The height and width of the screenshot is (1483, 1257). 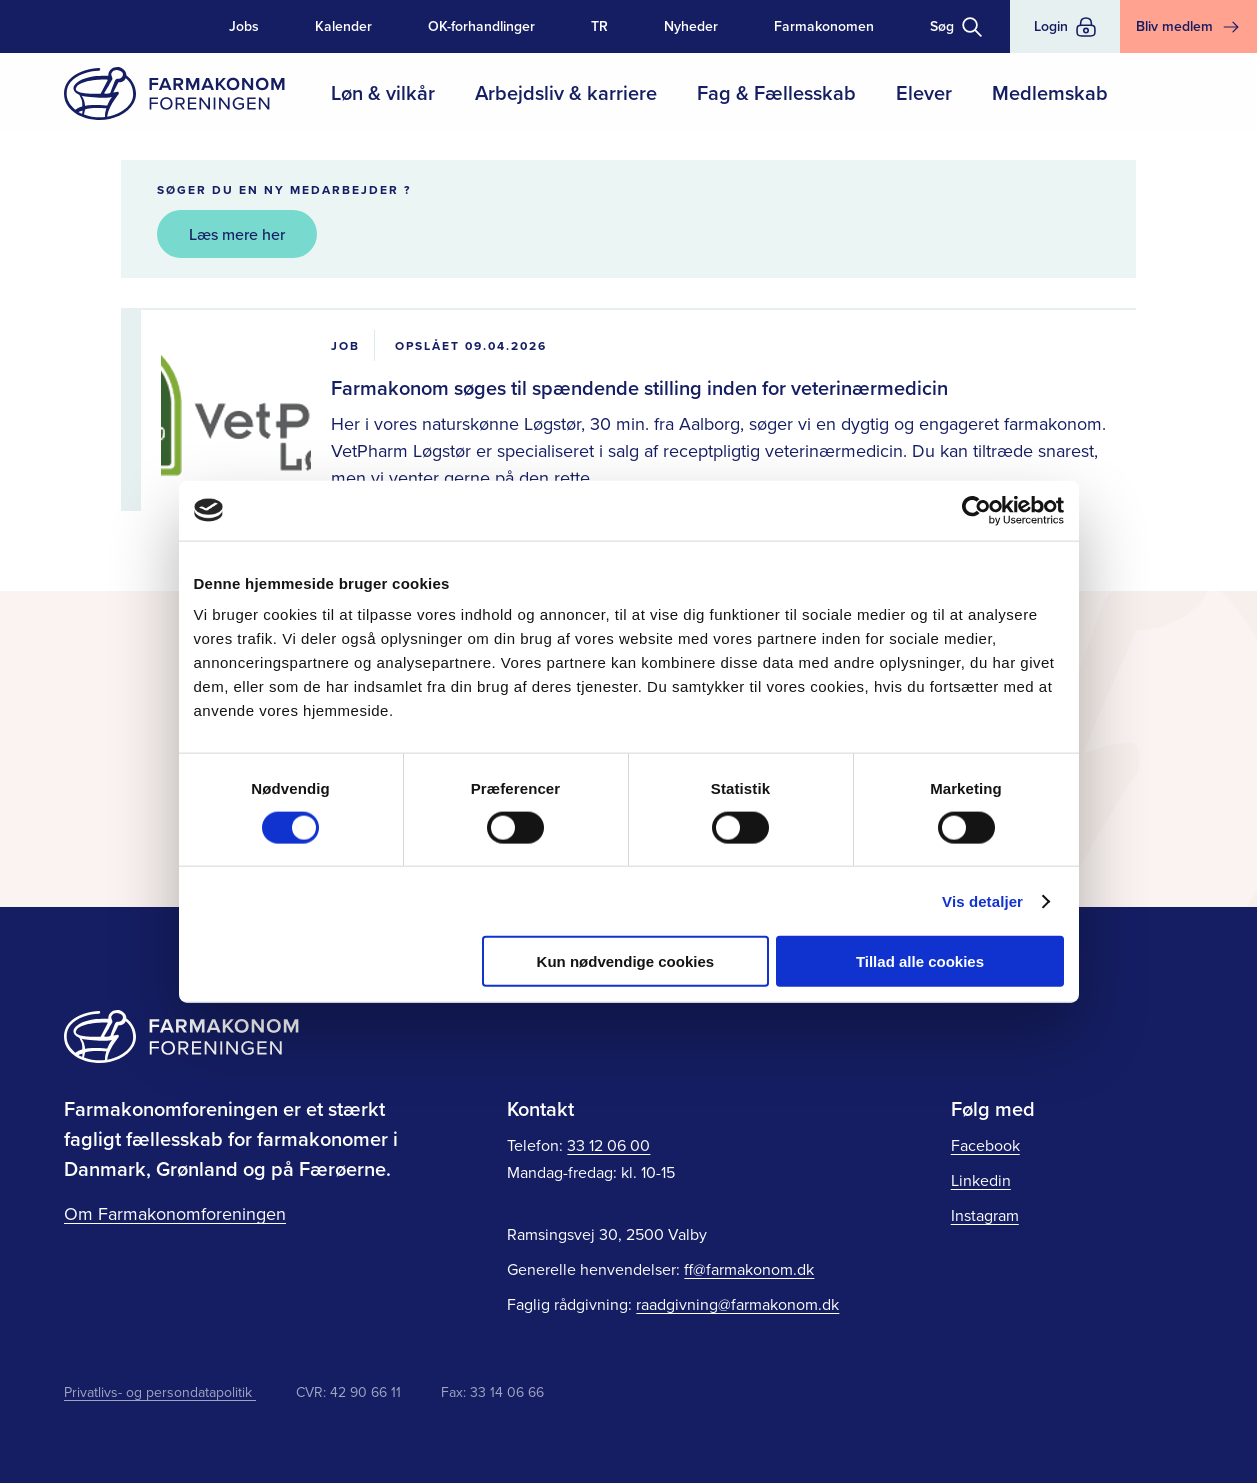 I want to click on TR, so click(x=599, y=26).